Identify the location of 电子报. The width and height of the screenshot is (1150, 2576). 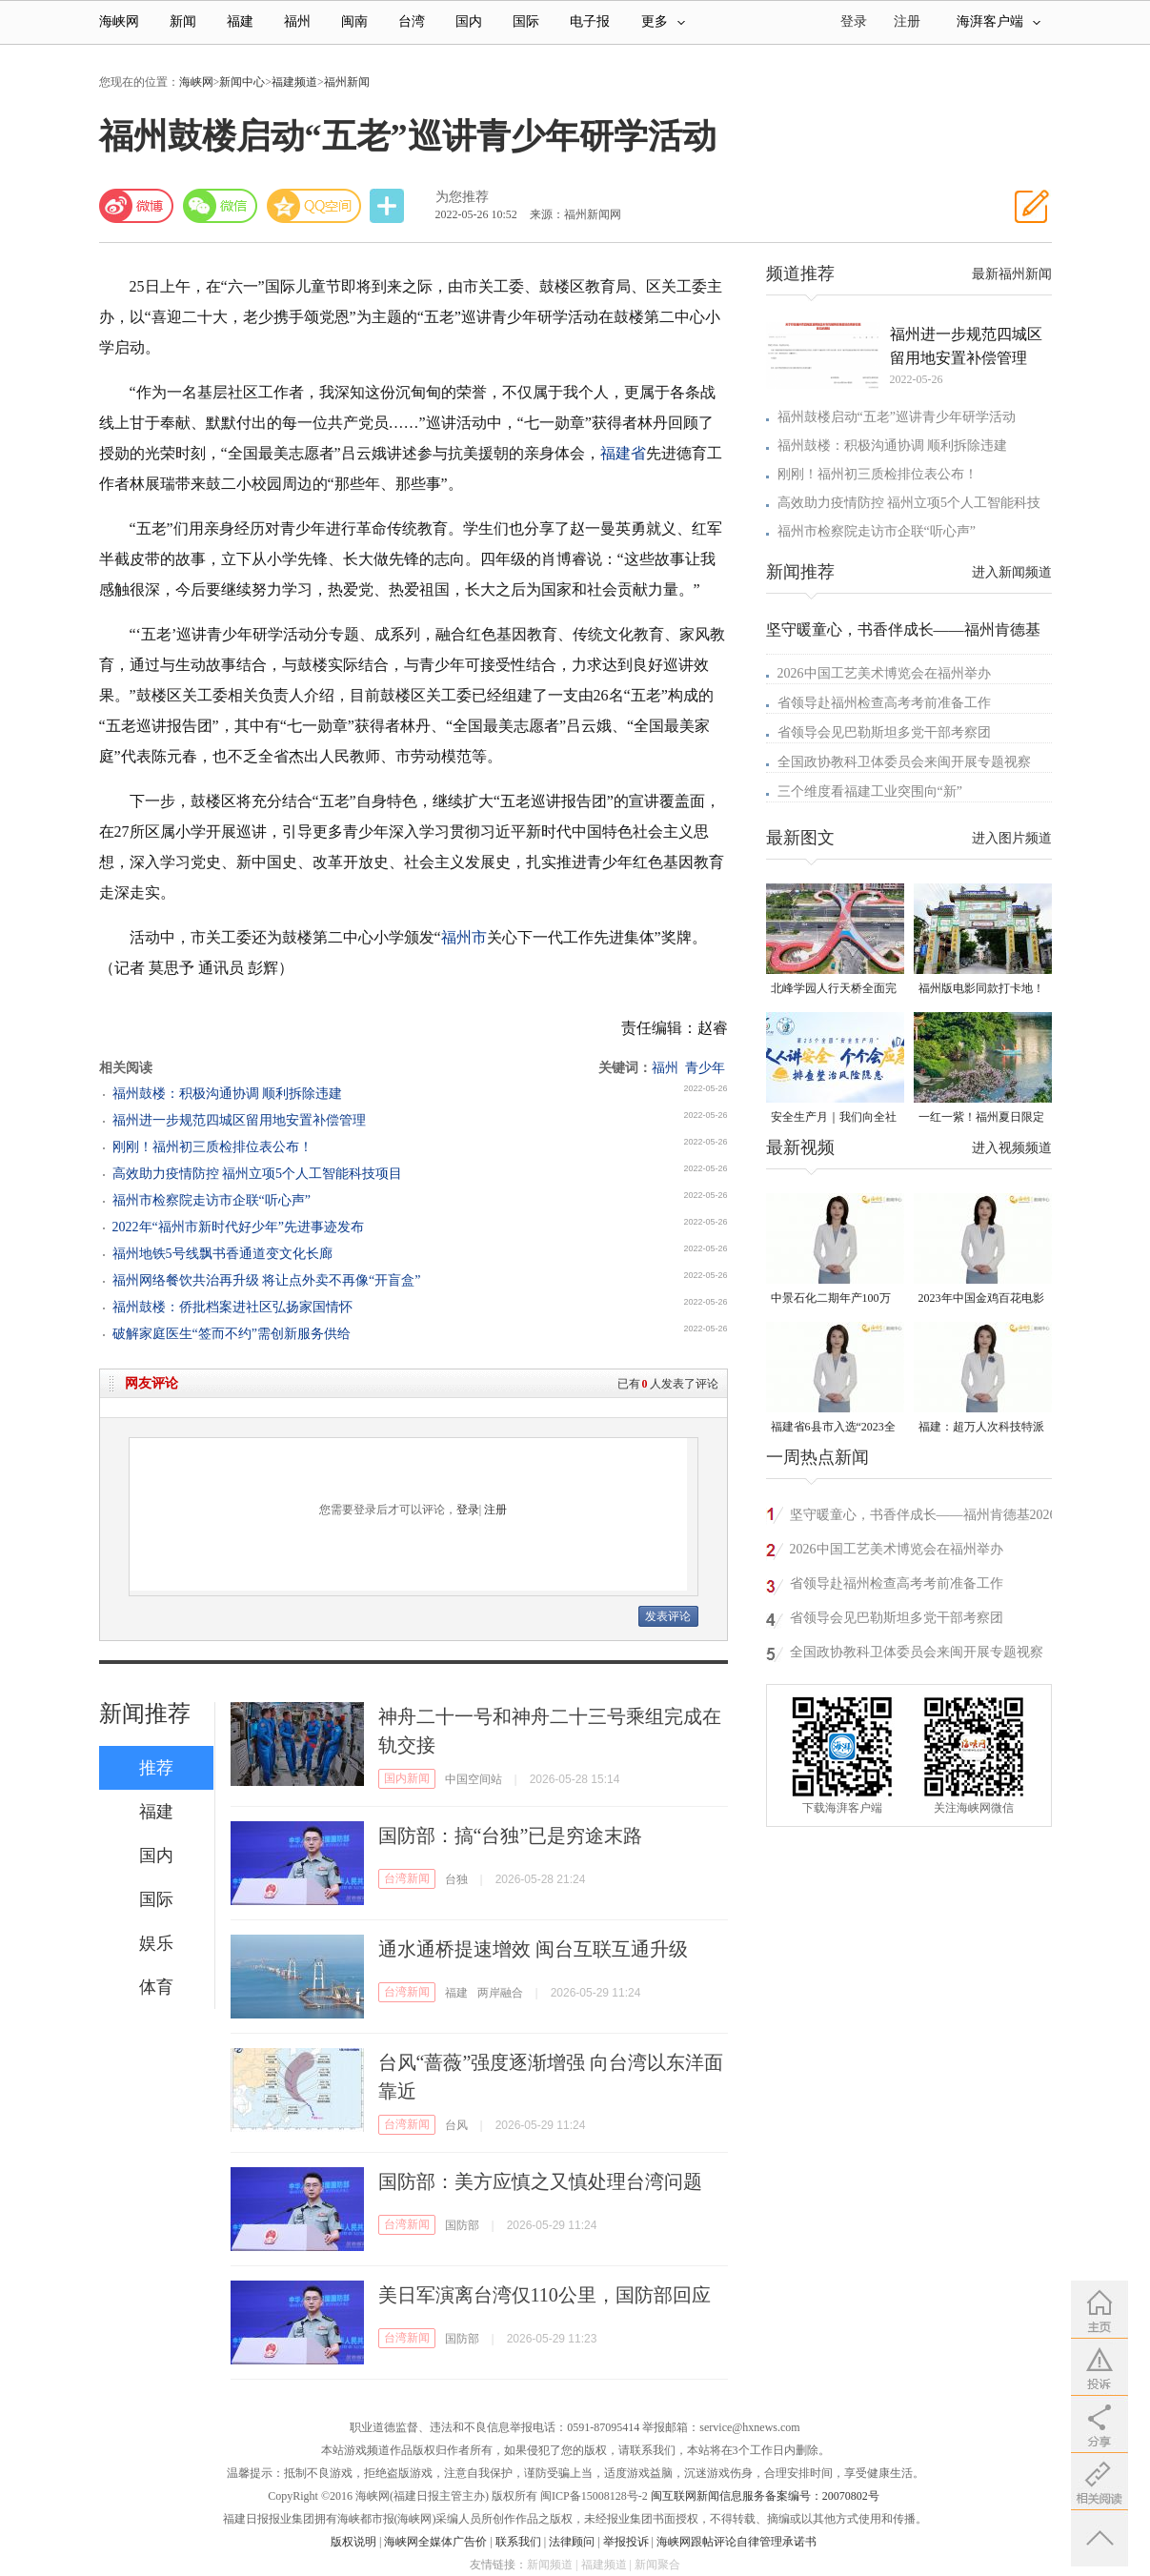
(590, 21).